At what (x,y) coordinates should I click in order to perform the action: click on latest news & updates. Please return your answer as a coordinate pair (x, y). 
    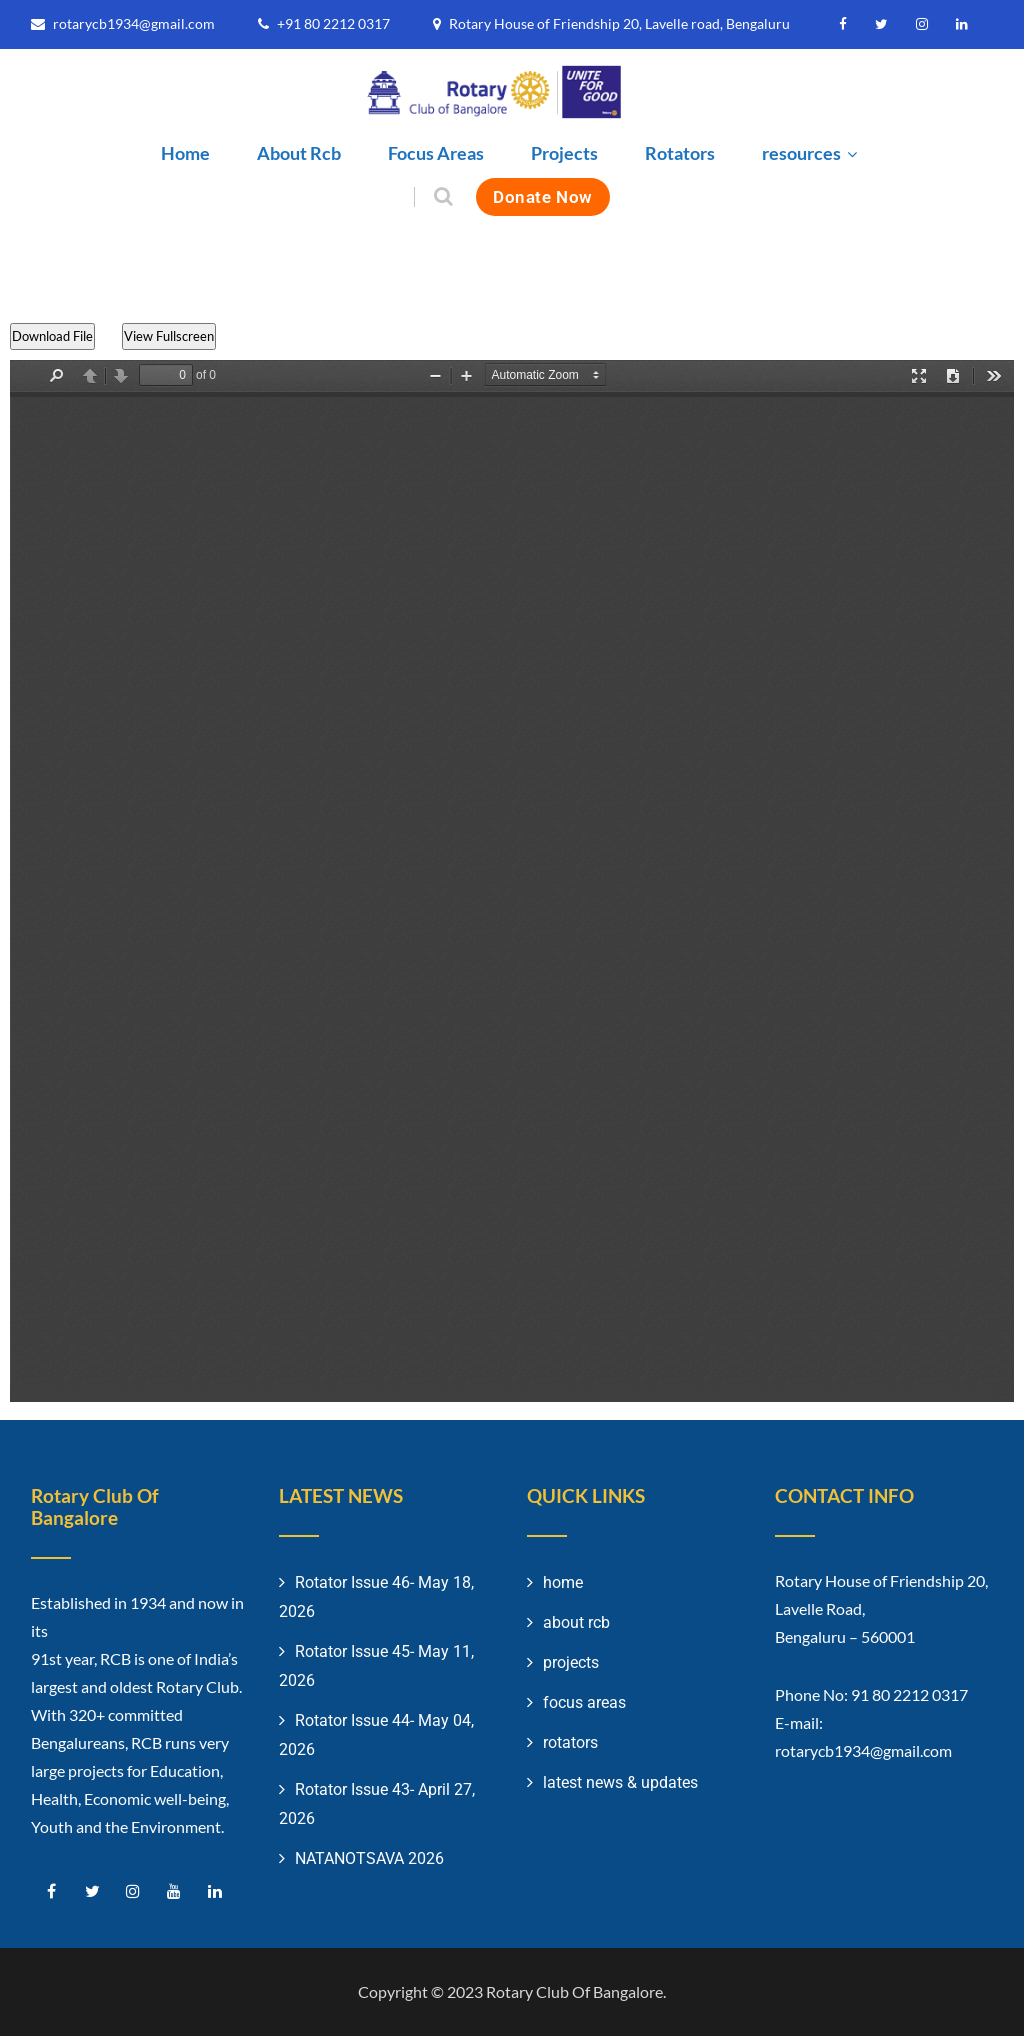
    Looking at the image, I should click on (620, 1783).